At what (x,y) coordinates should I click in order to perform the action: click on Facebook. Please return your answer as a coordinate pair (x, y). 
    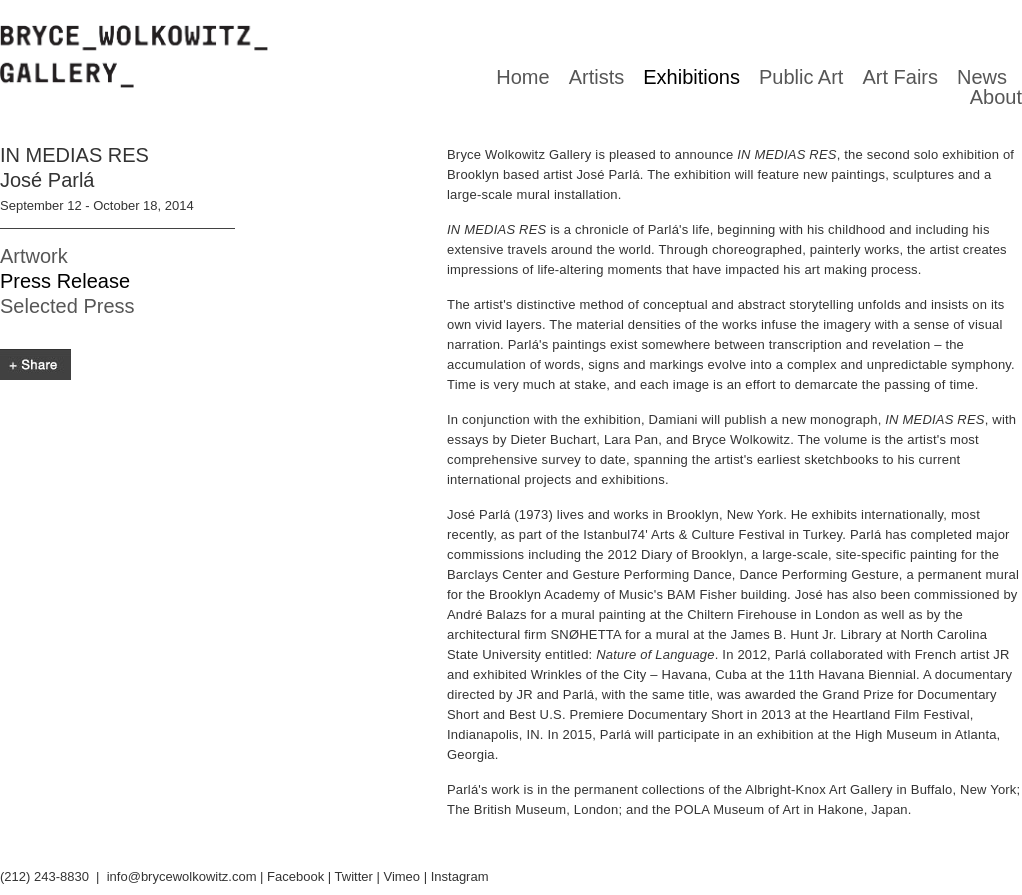
    Looking at the image, I should click on (295, 876).